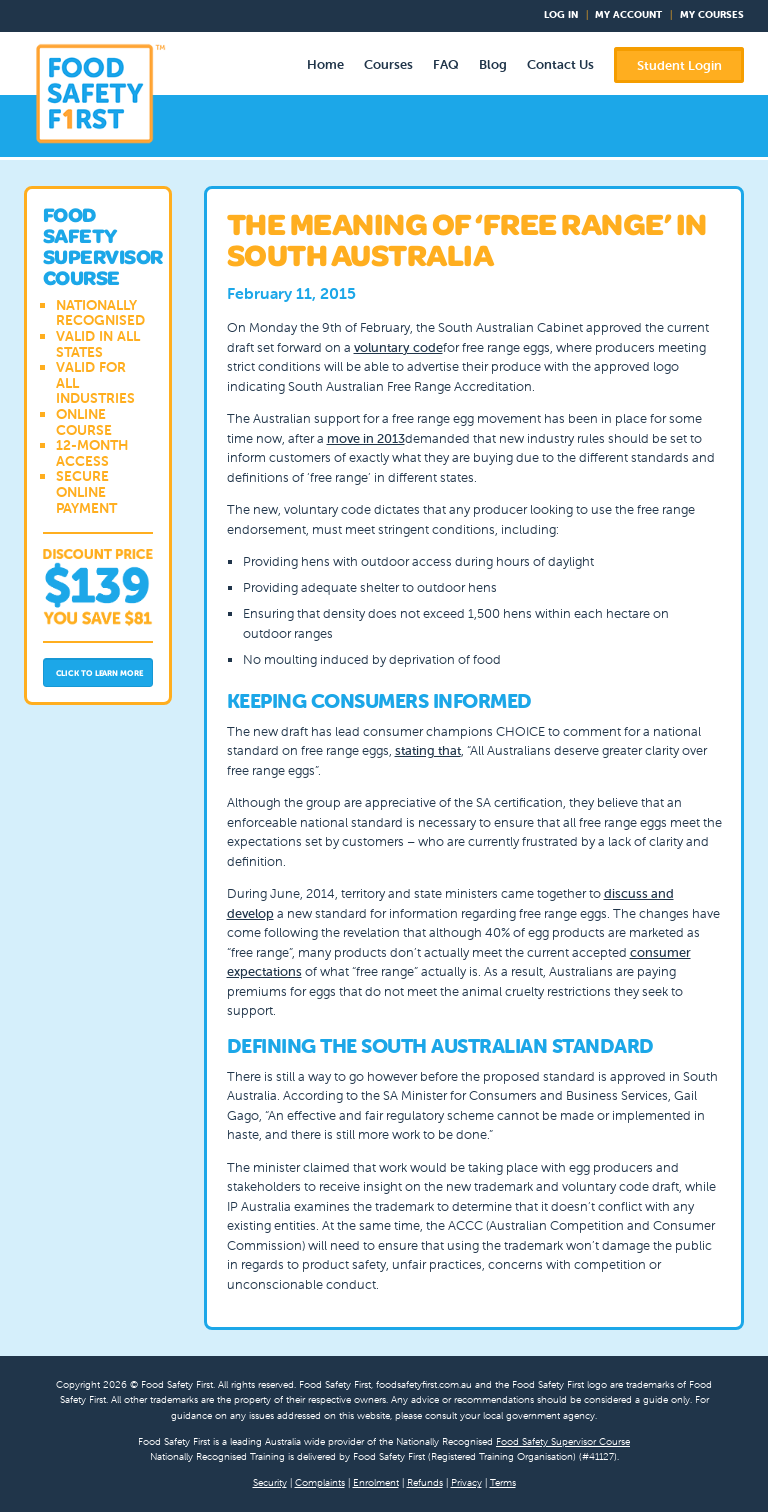 This screenshot has height=1512, width=768. I want to click on Blog, so click(493, 64).